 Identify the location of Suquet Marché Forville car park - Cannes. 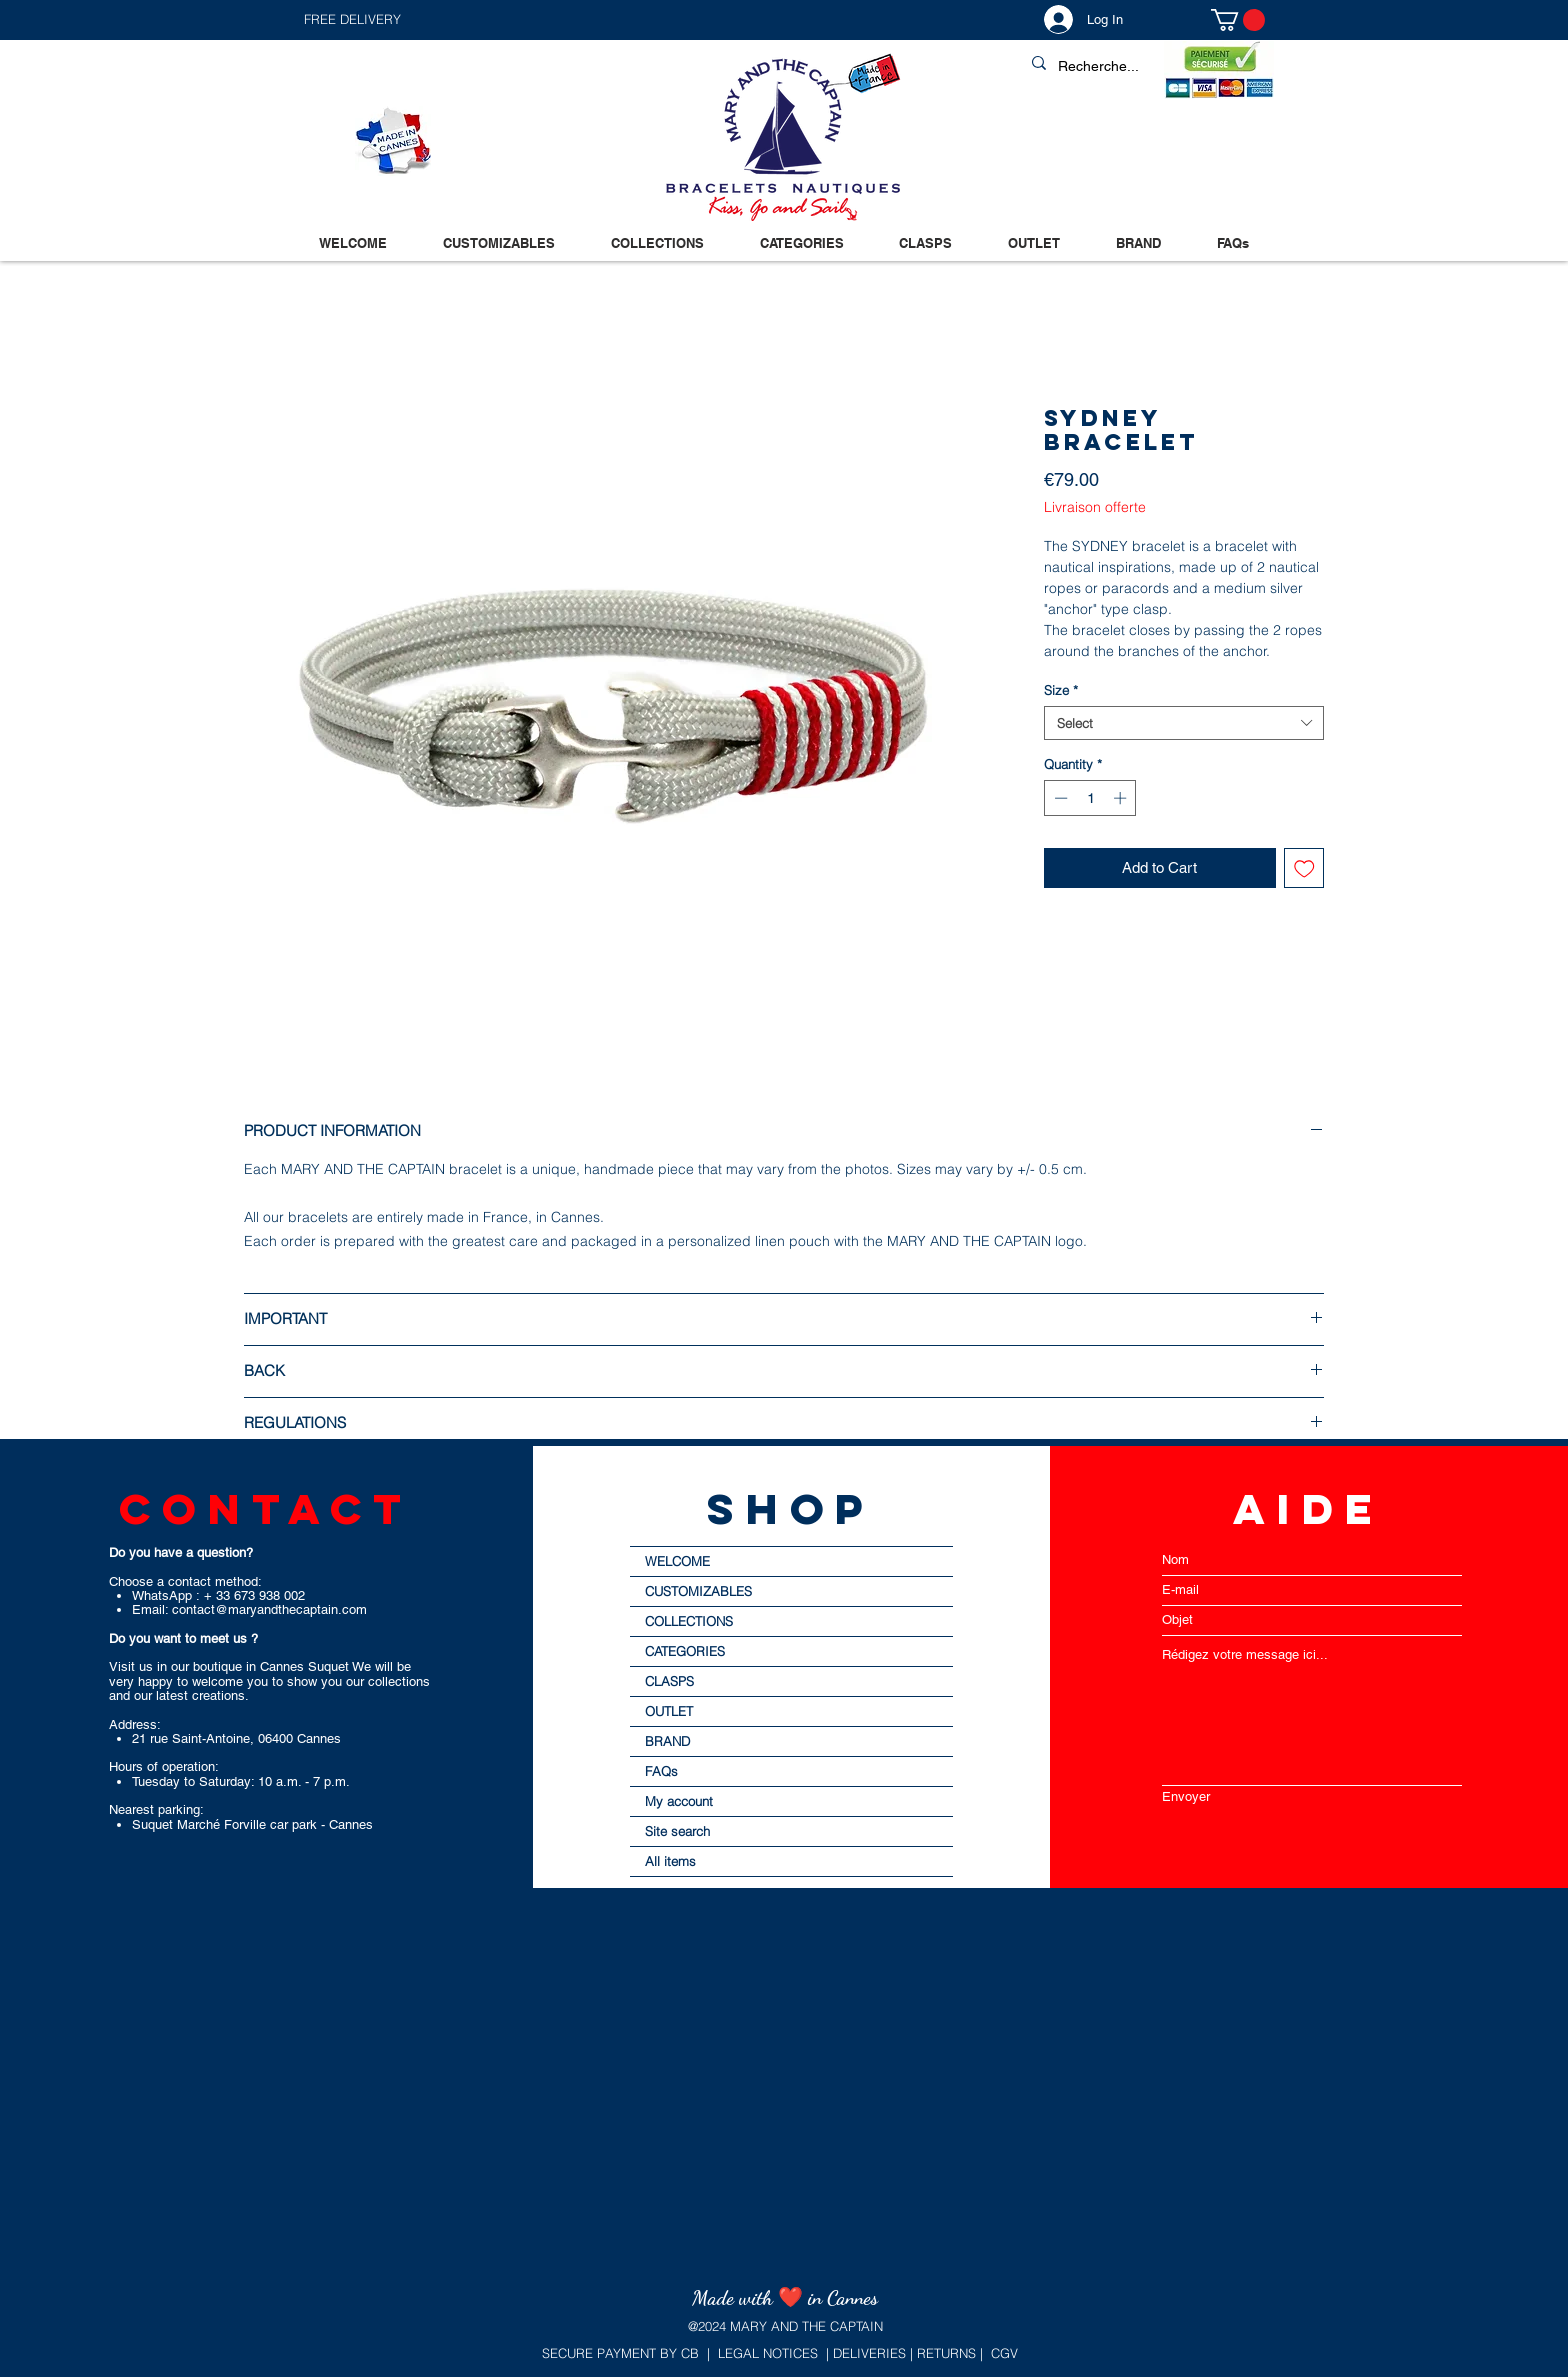
(252, 1824).